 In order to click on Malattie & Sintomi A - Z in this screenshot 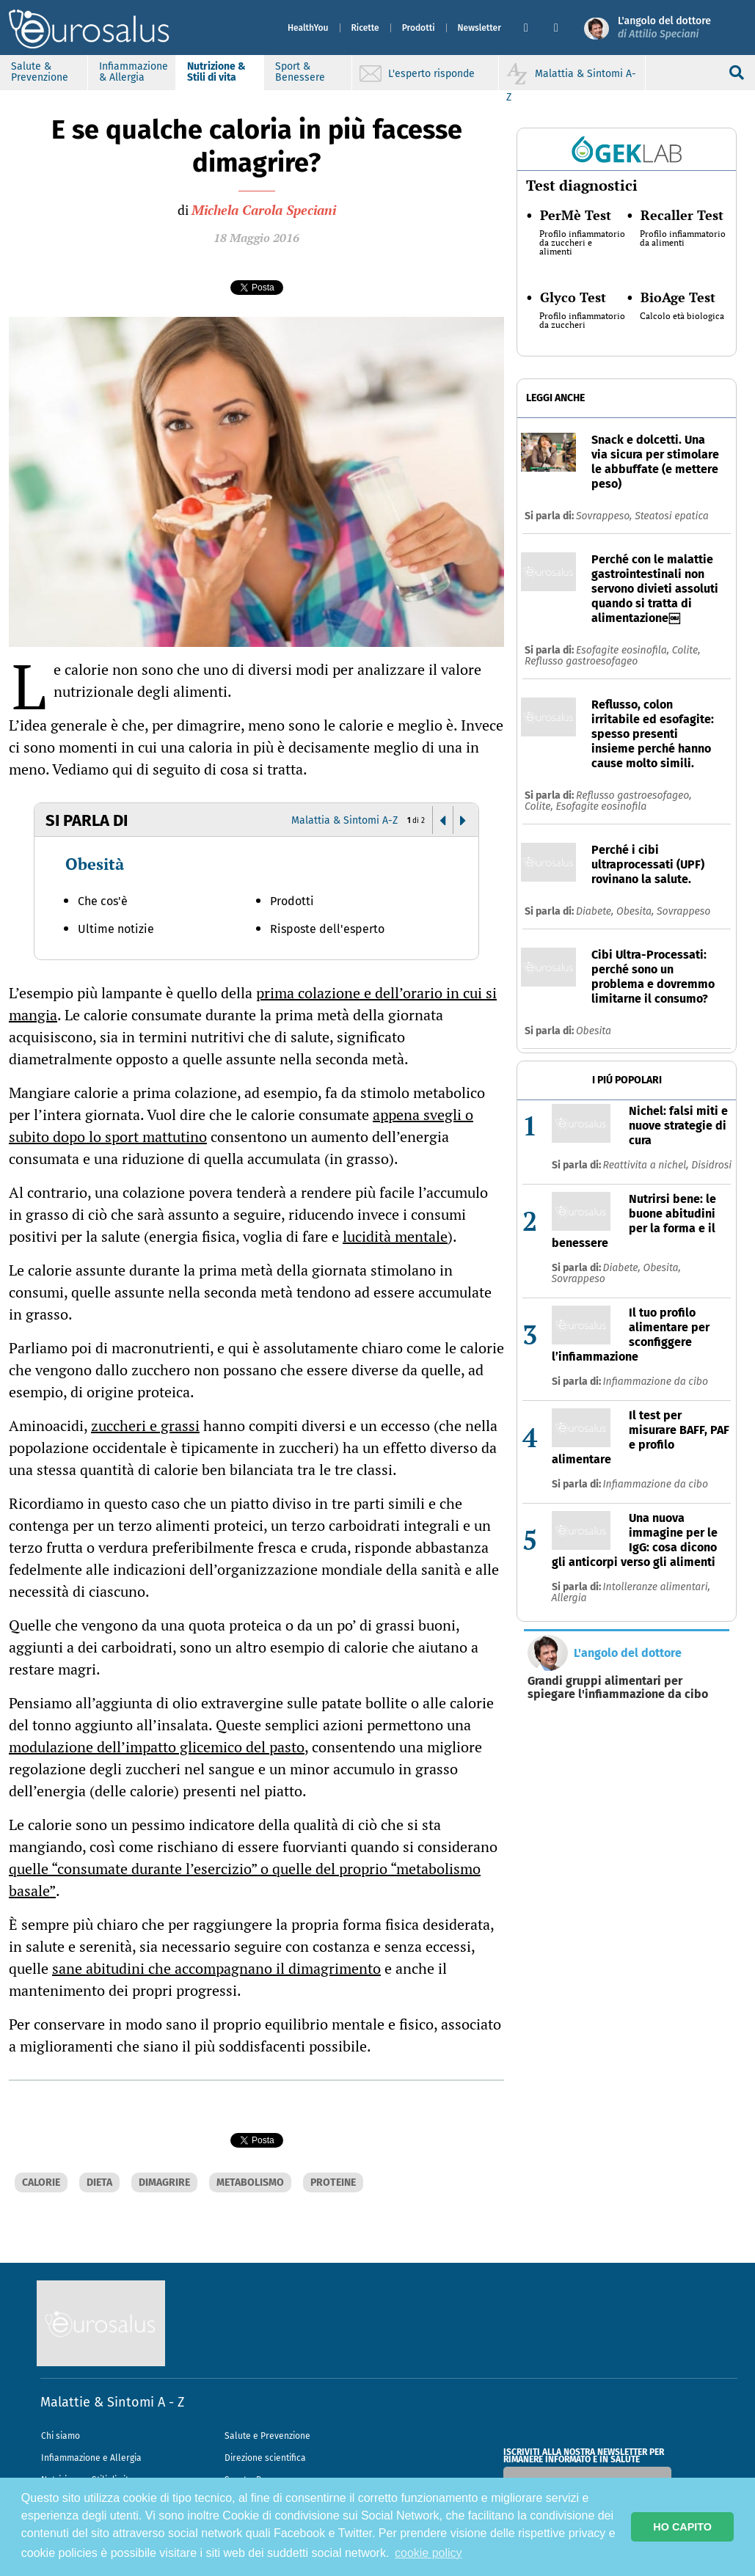, I will do `click(112, 2402)`.